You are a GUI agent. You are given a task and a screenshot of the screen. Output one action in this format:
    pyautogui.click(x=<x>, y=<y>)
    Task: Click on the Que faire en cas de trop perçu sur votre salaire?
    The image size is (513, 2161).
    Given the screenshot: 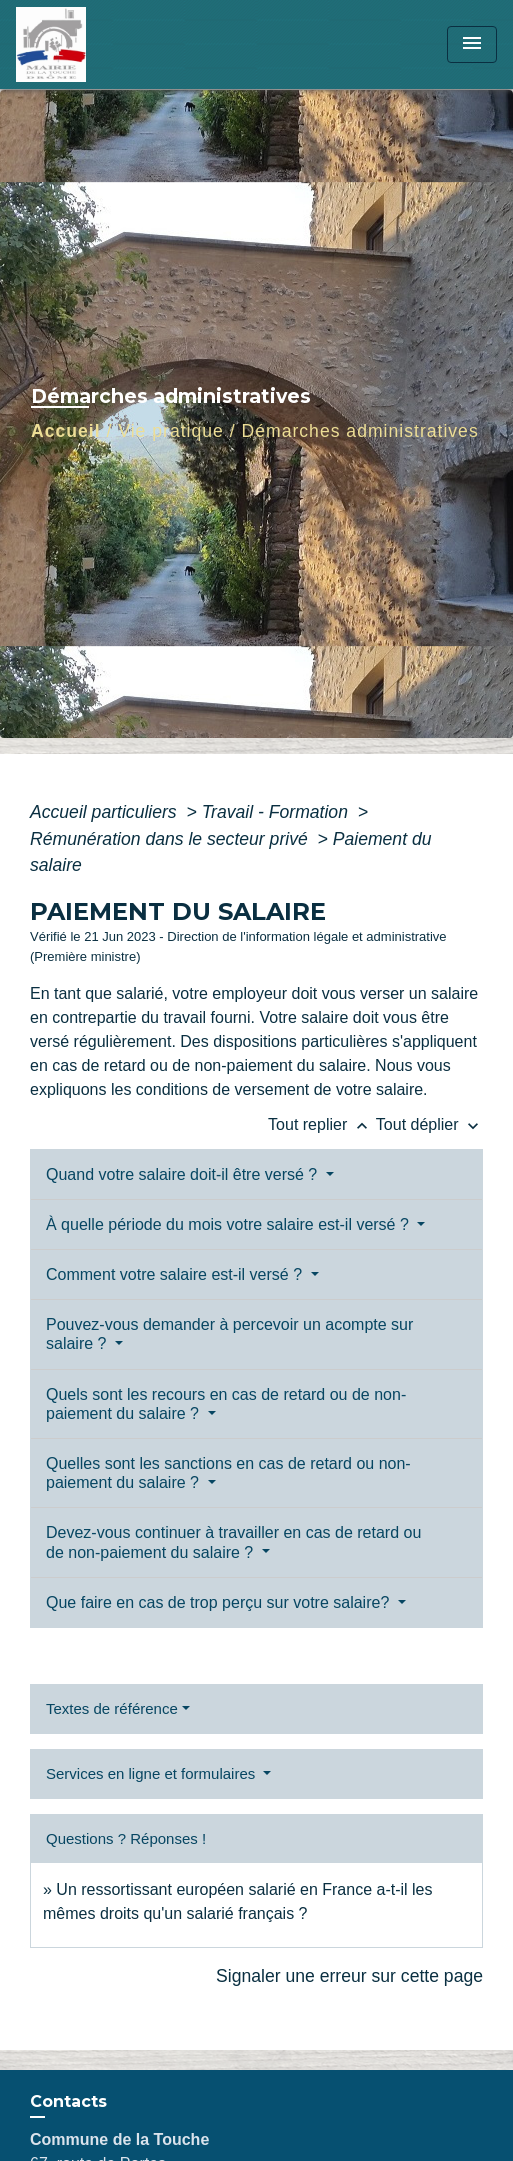 What is the action you would take?
    pyautogui.click(x=220, y=1602)
    